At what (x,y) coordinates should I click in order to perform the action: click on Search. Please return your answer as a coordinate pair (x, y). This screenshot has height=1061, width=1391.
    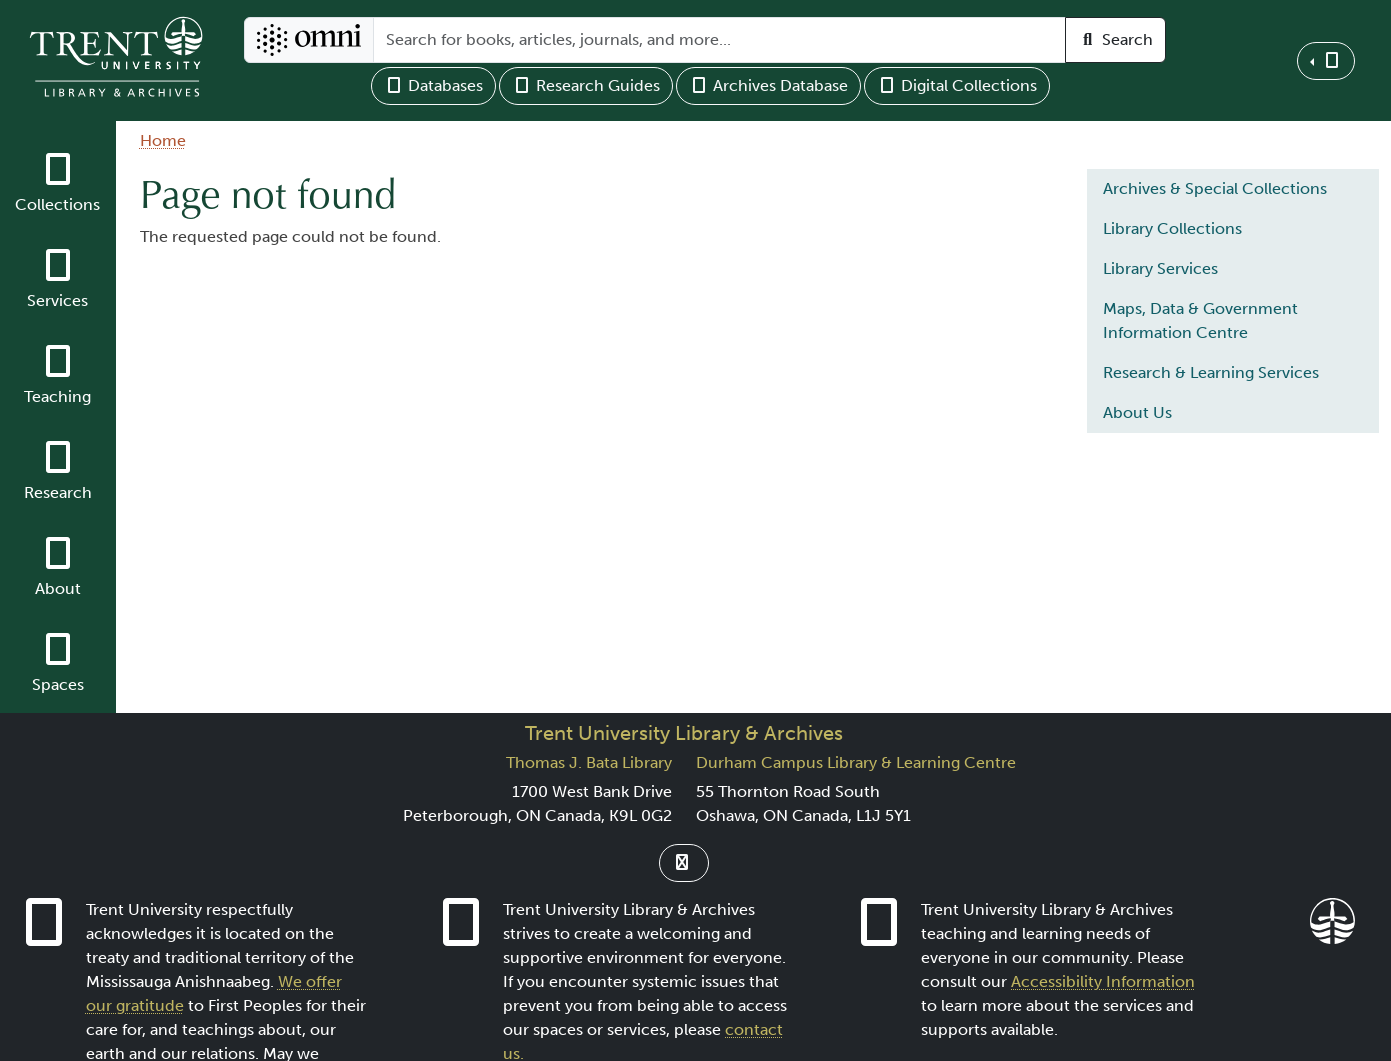
    Looking at the image, I should click on (1115, 39).